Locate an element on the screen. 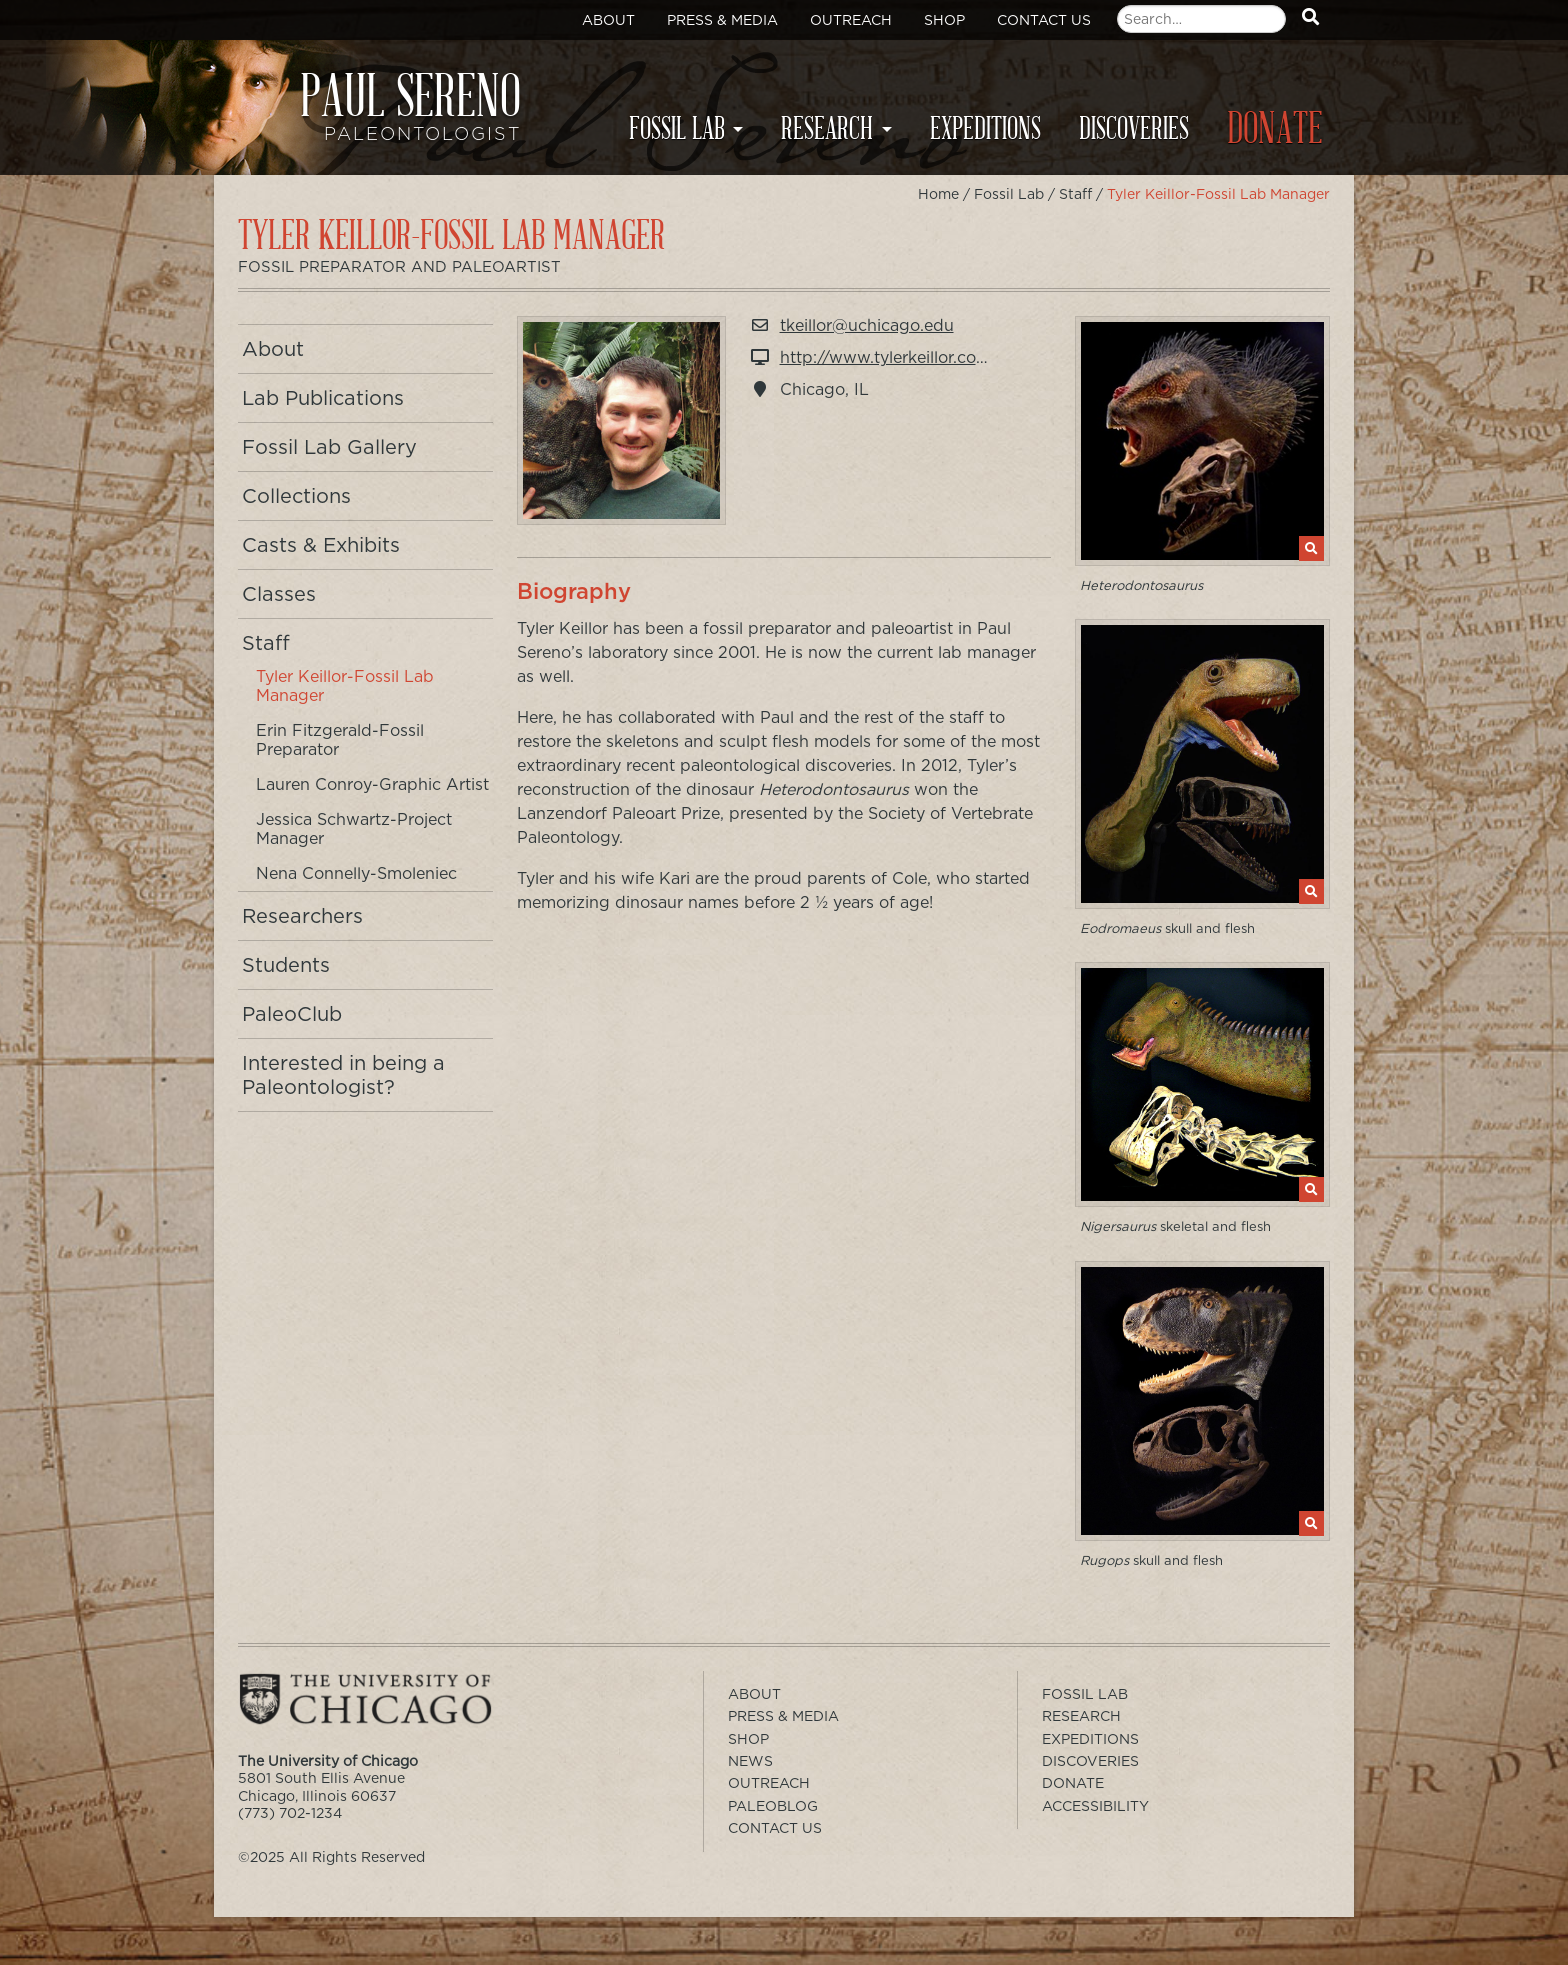 Image resolution: width=1568 pixels, height=1965 pixels. Home is located at coordinates (938, 194).